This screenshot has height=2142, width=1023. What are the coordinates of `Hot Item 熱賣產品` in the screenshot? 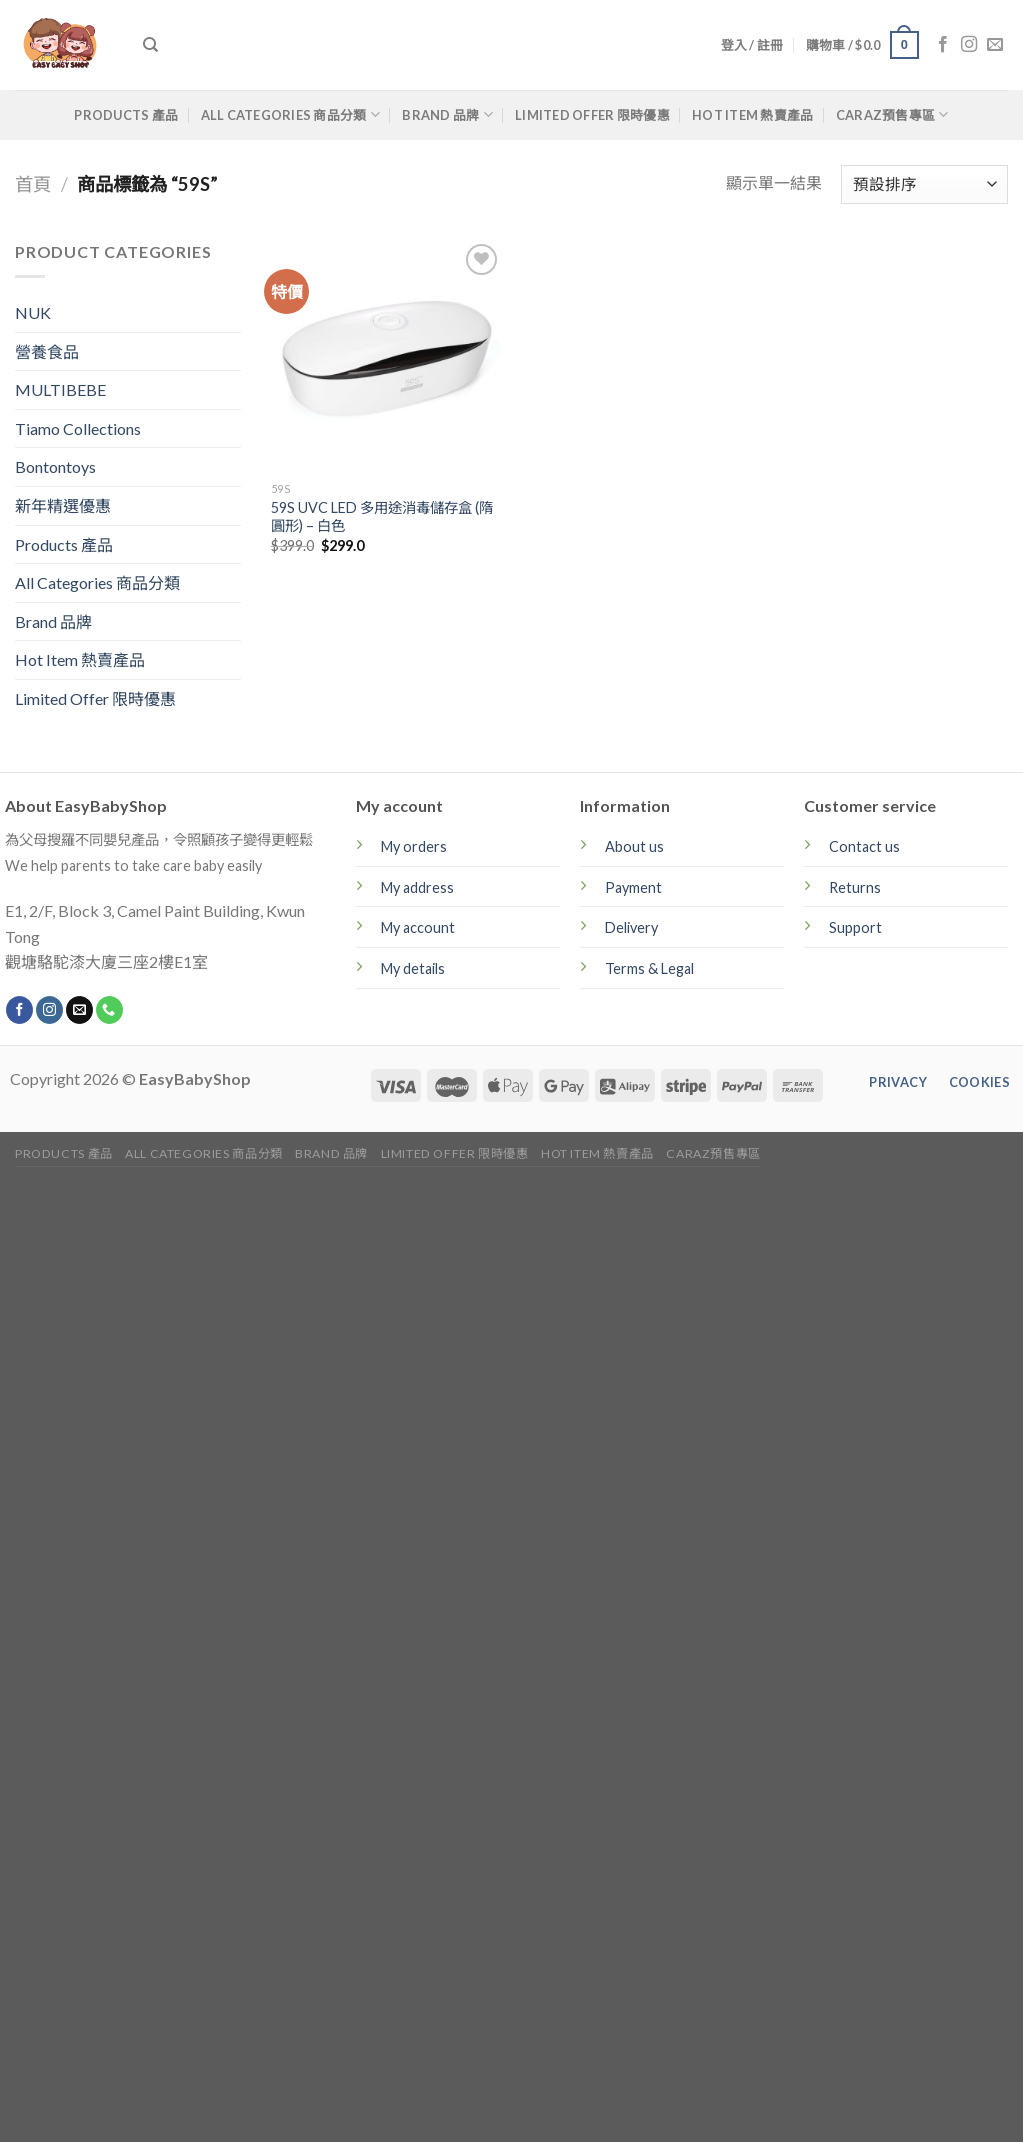 It's located at (752, 115).